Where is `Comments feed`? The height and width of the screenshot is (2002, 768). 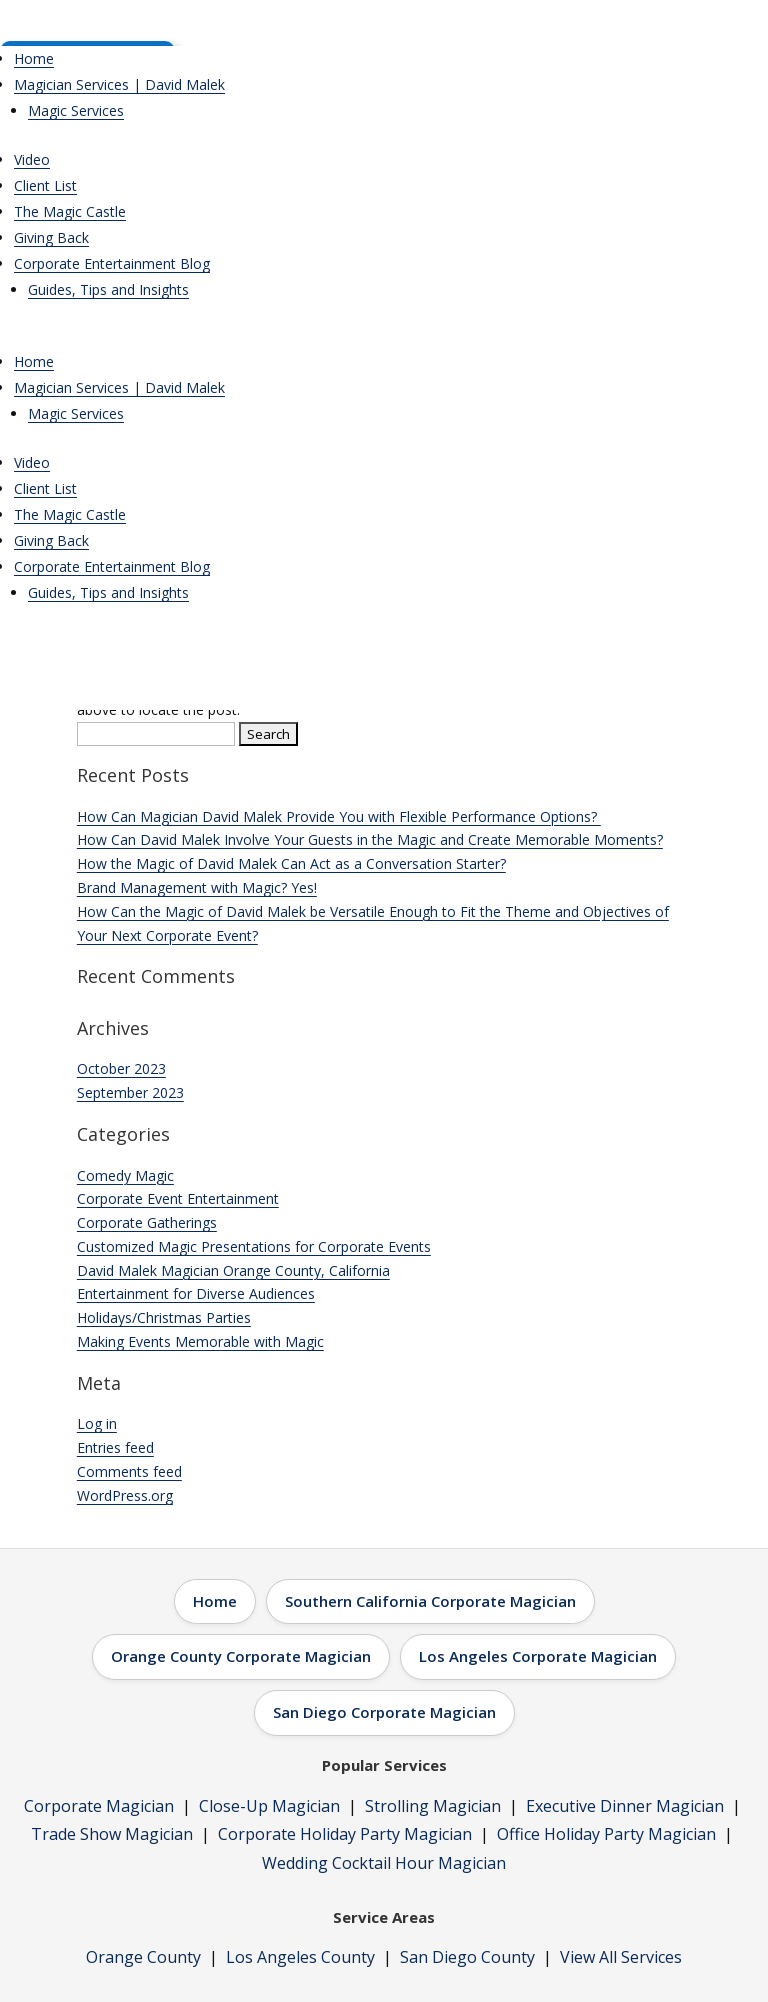 Comments feed is located at coordinates (129, 1471).